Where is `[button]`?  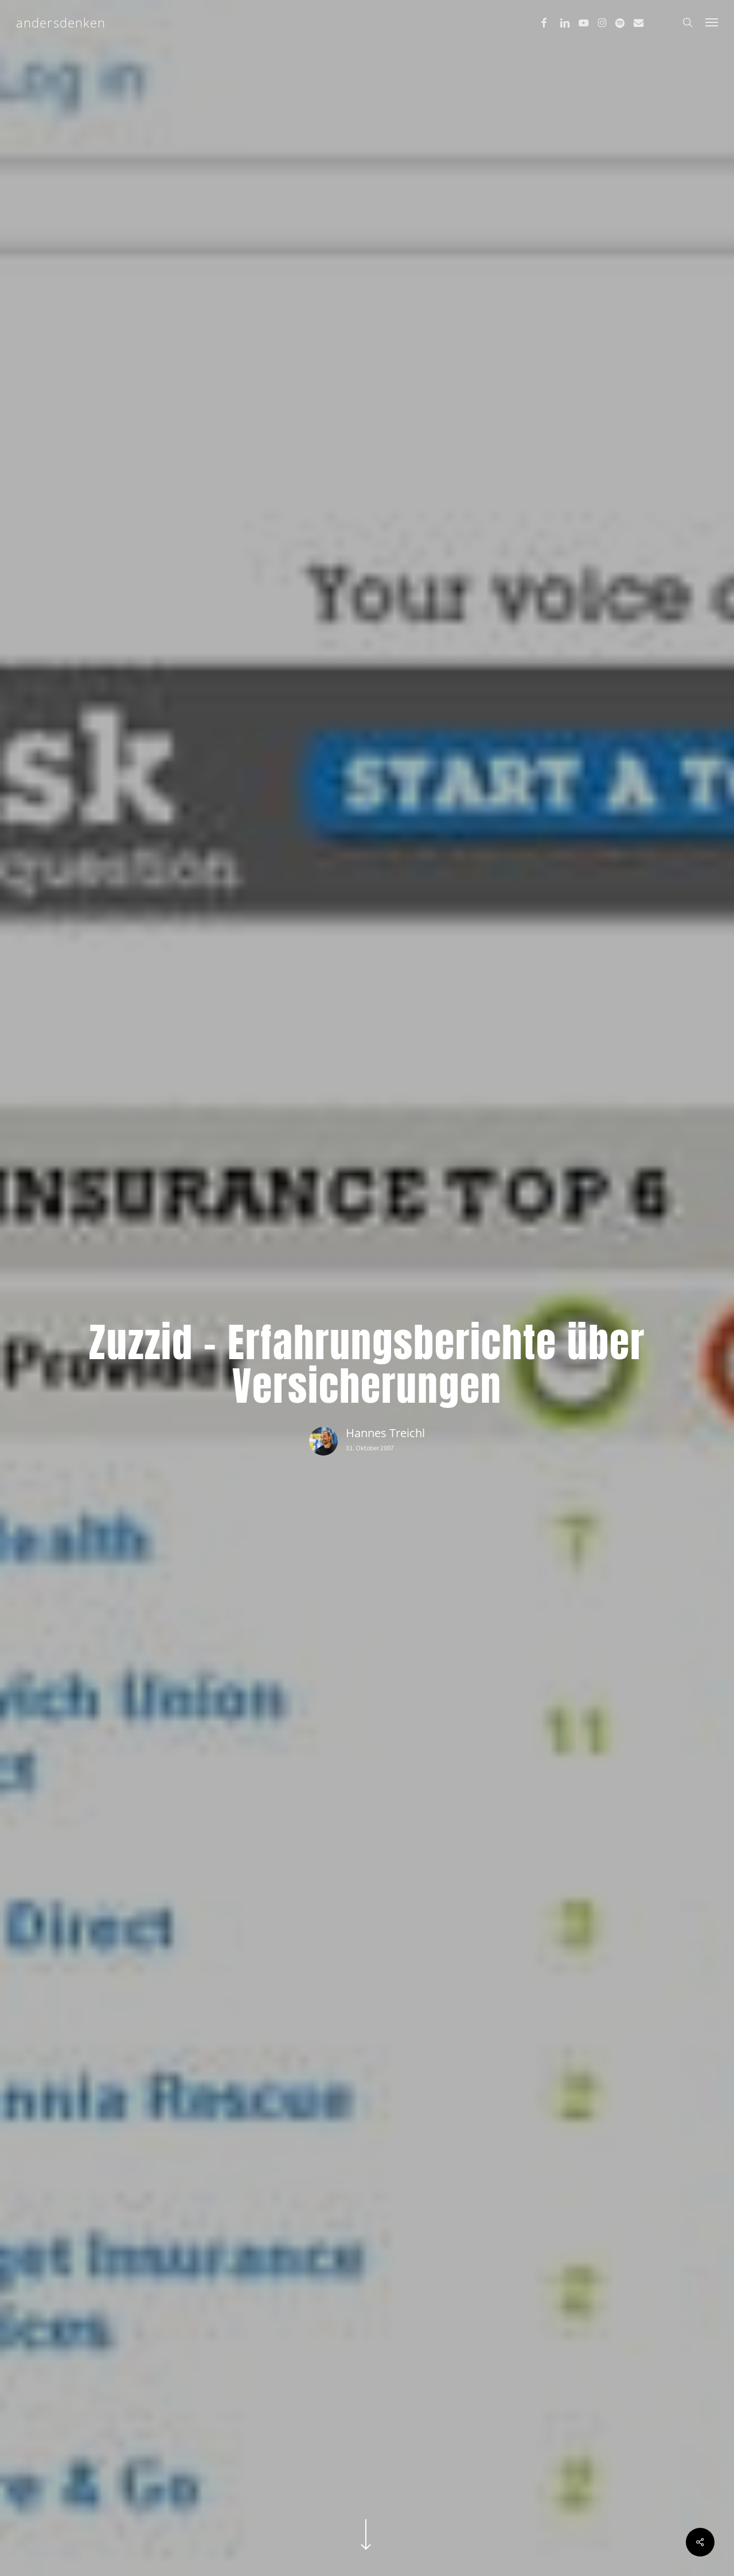 [button] is located at coordinates (711, 22).